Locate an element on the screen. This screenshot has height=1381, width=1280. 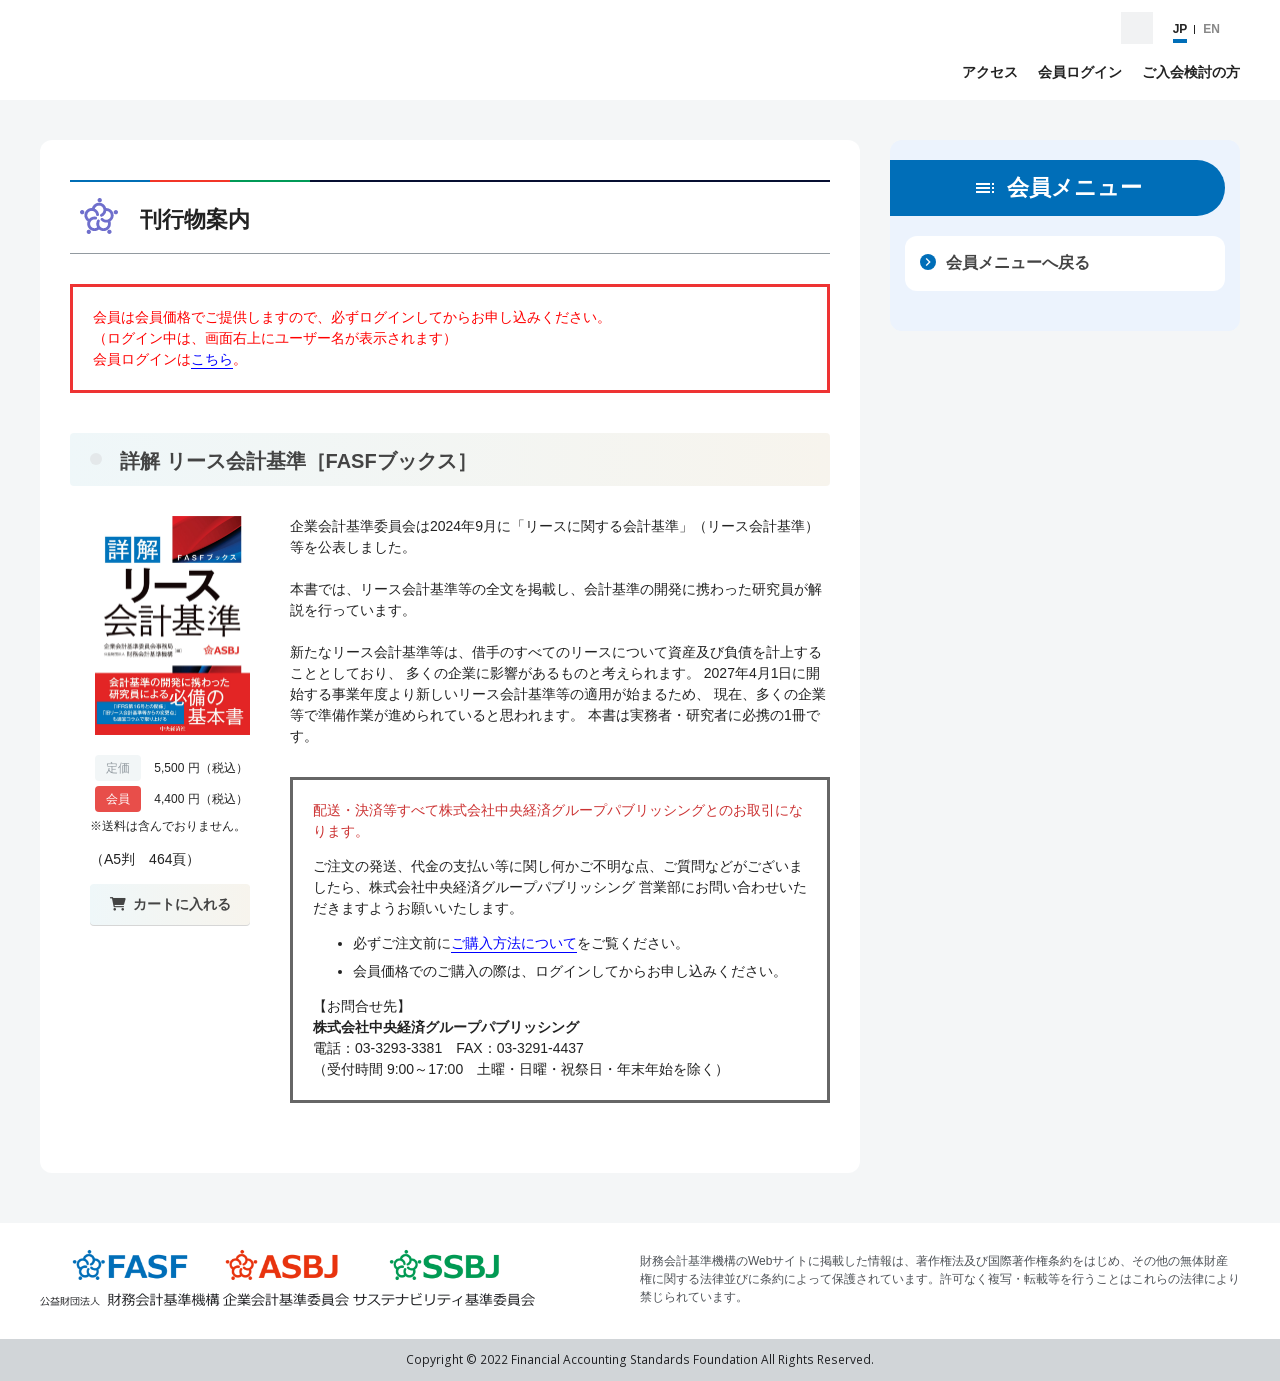
カートに入れる is located at coordinates (182, 904).